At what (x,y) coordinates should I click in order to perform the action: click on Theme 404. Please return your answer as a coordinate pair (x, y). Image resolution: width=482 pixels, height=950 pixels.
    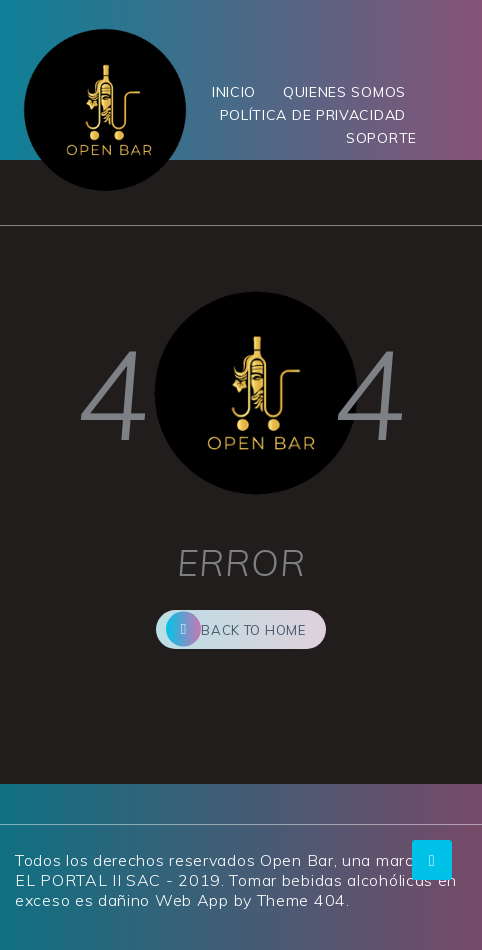
    Looking at the image, I should click on (301, 900).